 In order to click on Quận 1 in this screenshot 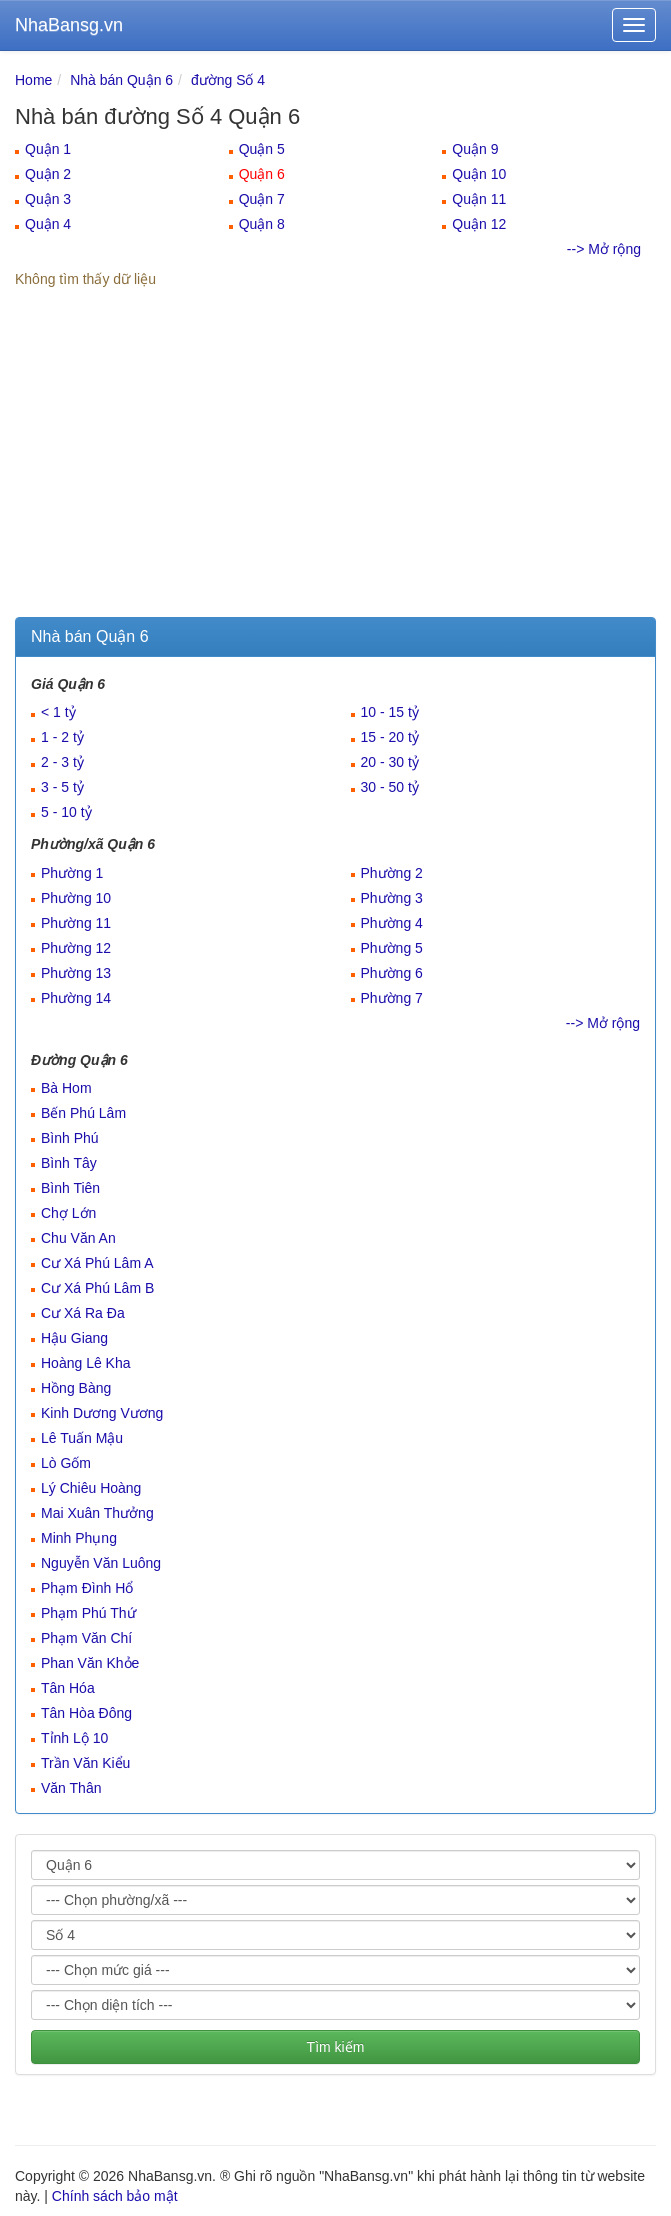, I will do `click(48, 149)`.